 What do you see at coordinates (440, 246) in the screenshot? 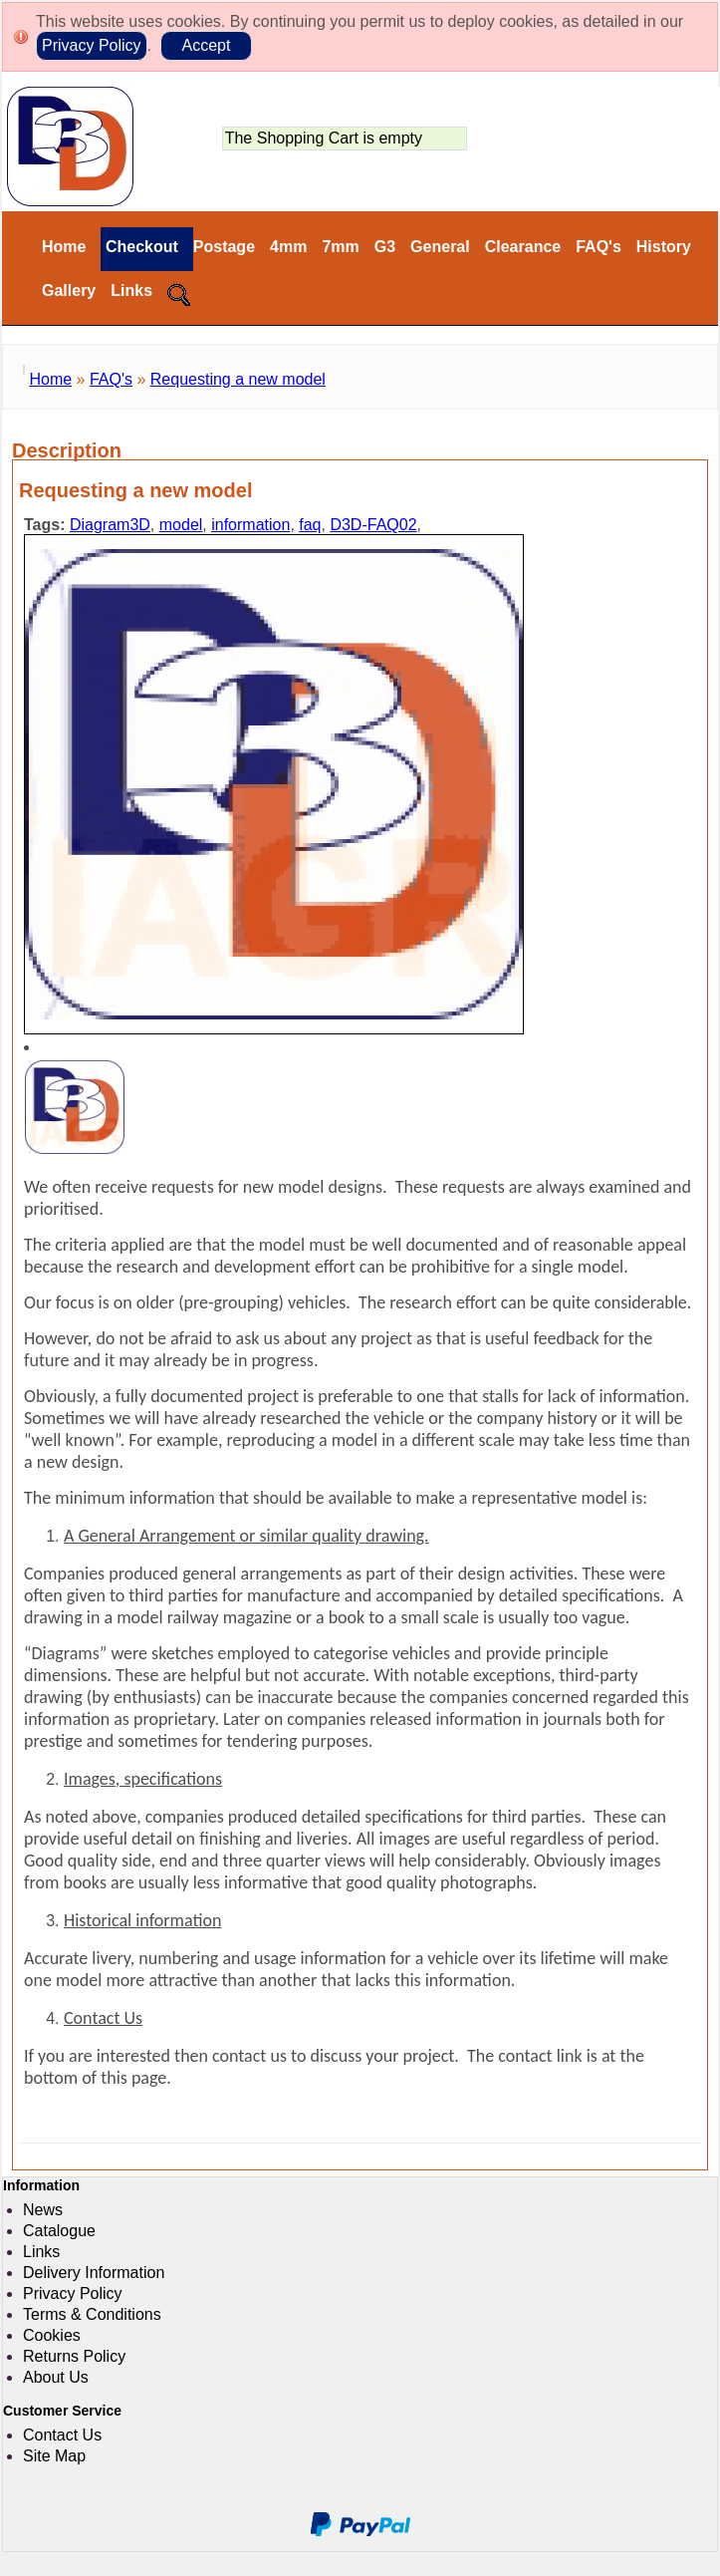
I see `General` at bounding box center [440, 246].